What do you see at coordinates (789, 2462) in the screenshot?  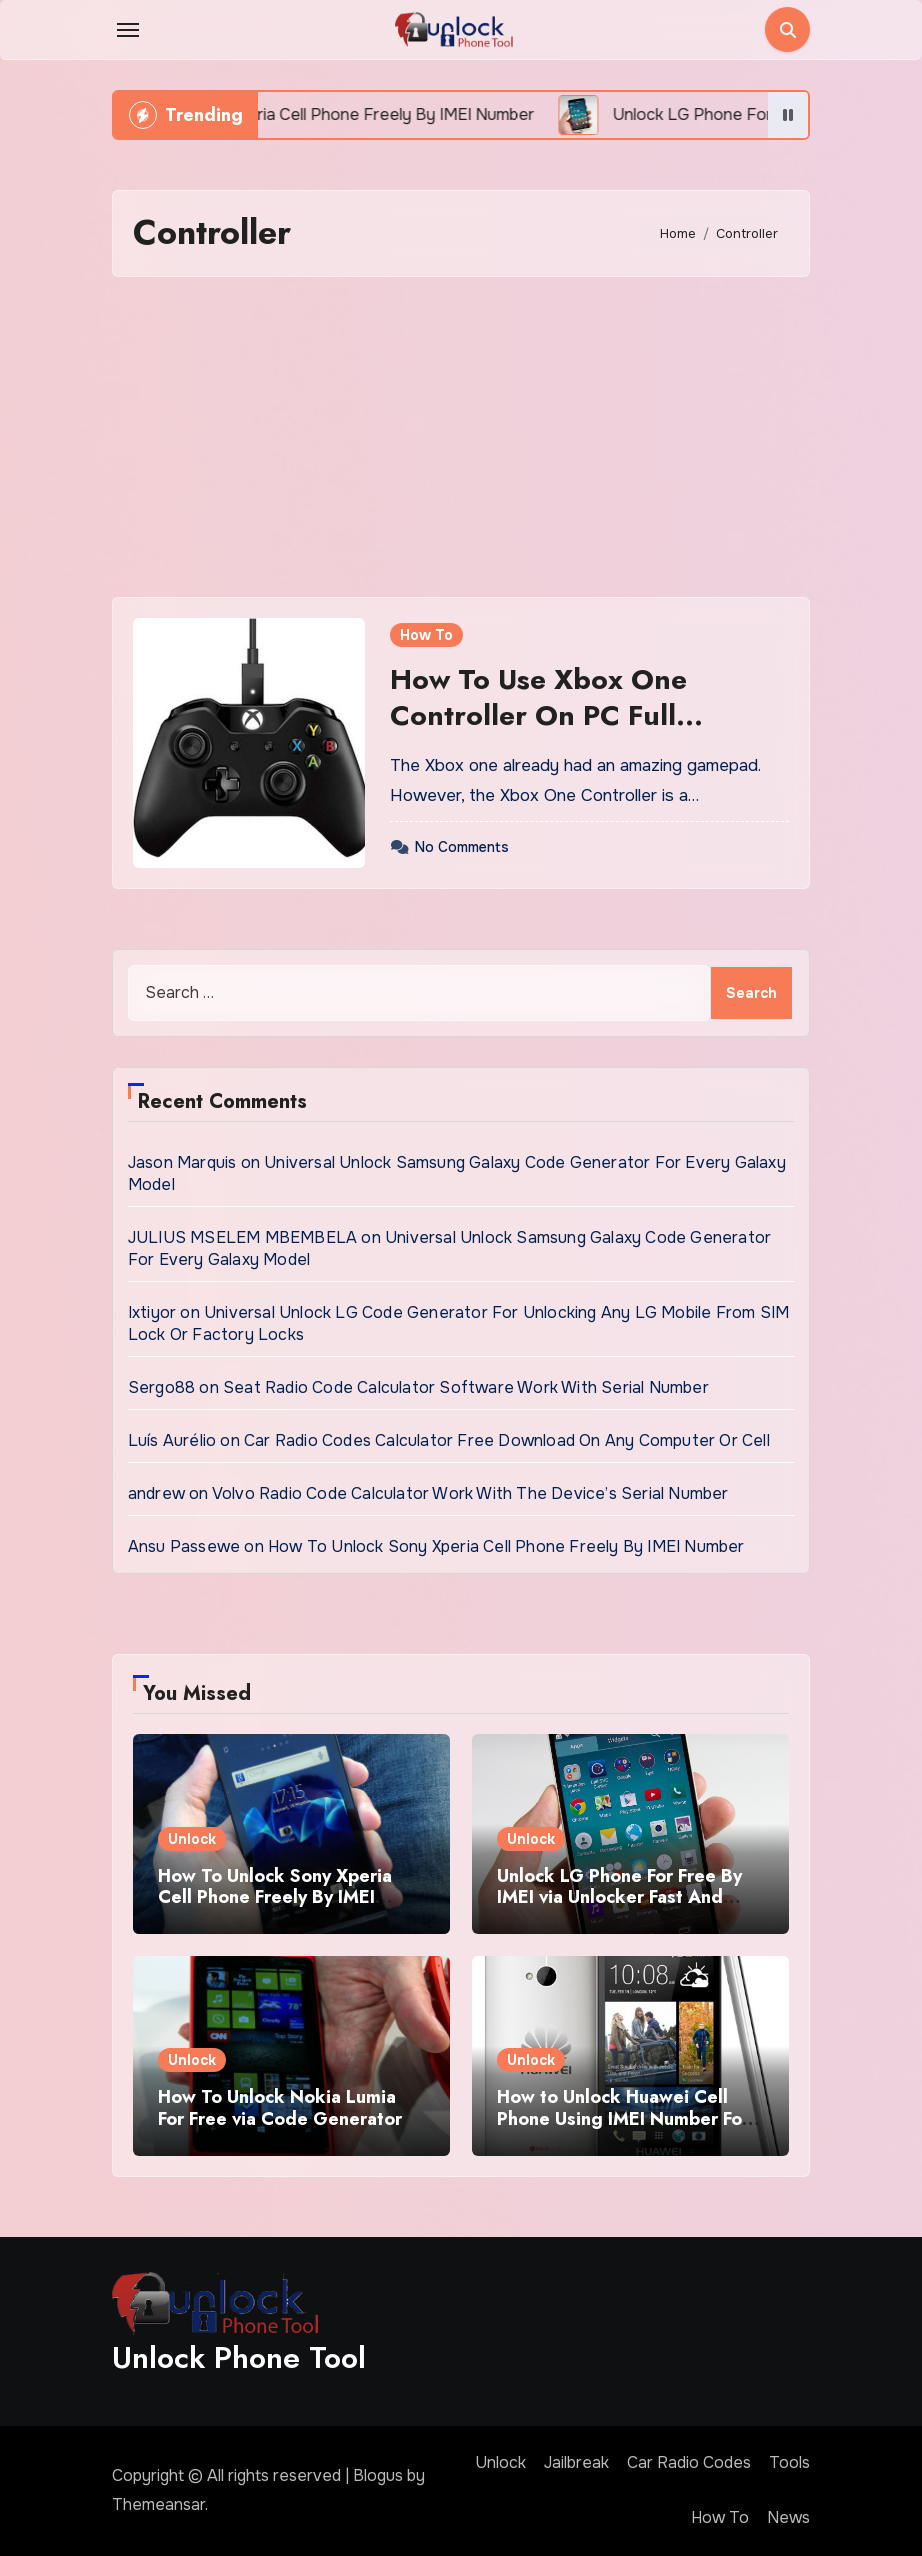 I see `Tools` at bounding box center [789, 2462].